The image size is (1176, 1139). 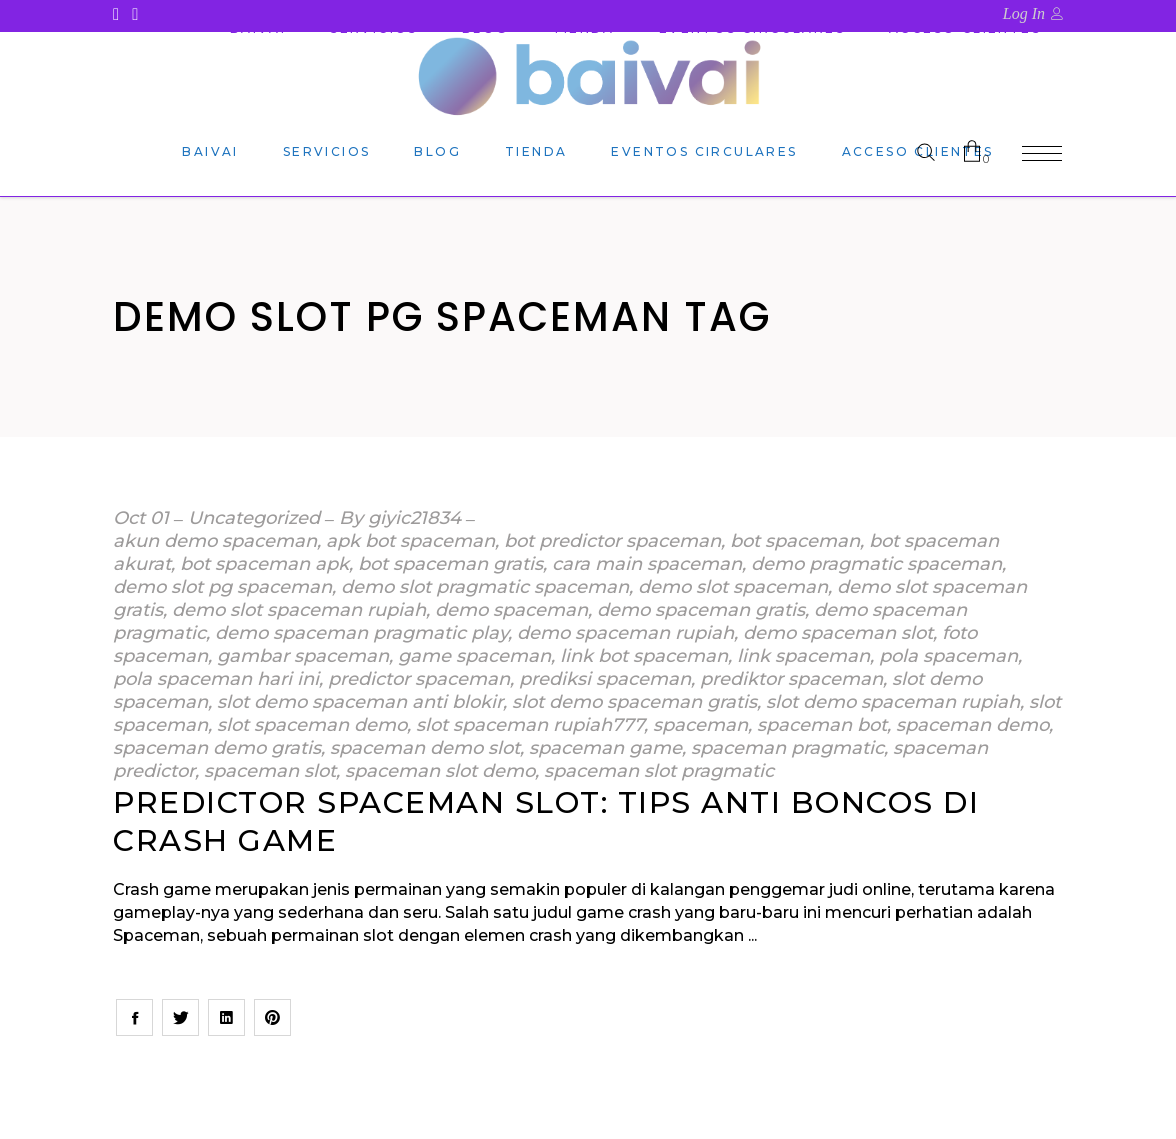 I want to click on bot spaceman gratis, so click(x=450, y=564).